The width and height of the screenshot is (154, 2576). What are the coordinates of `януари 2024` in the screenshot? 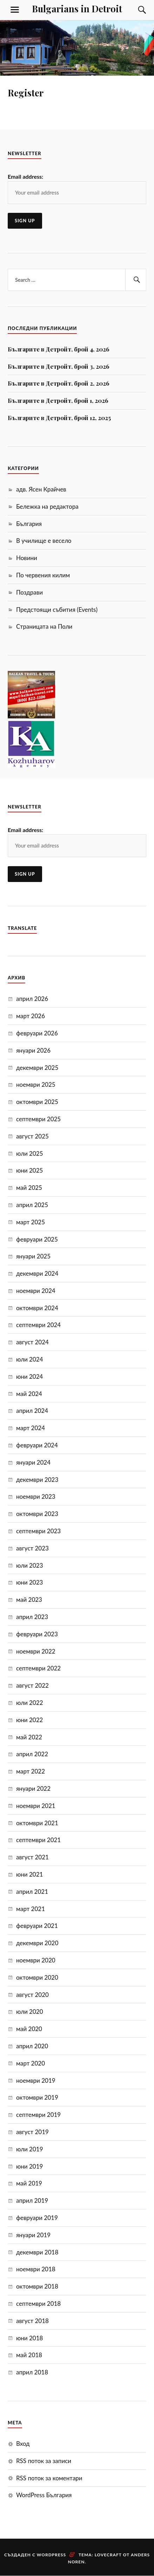 It's located at (33, 1462).